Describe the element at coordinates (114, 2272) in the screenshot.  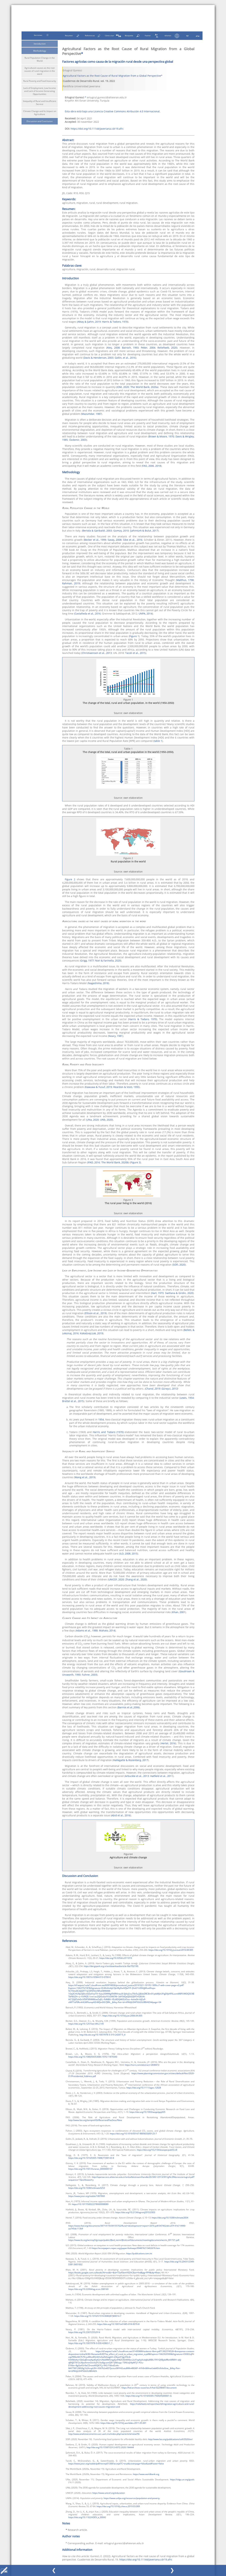
I see `https://books.google.com.co/books?hl=es&lr=&id=TSaF0emY0ZAC&oi=fnd&pg=PP4&dq=Khan` at that location.